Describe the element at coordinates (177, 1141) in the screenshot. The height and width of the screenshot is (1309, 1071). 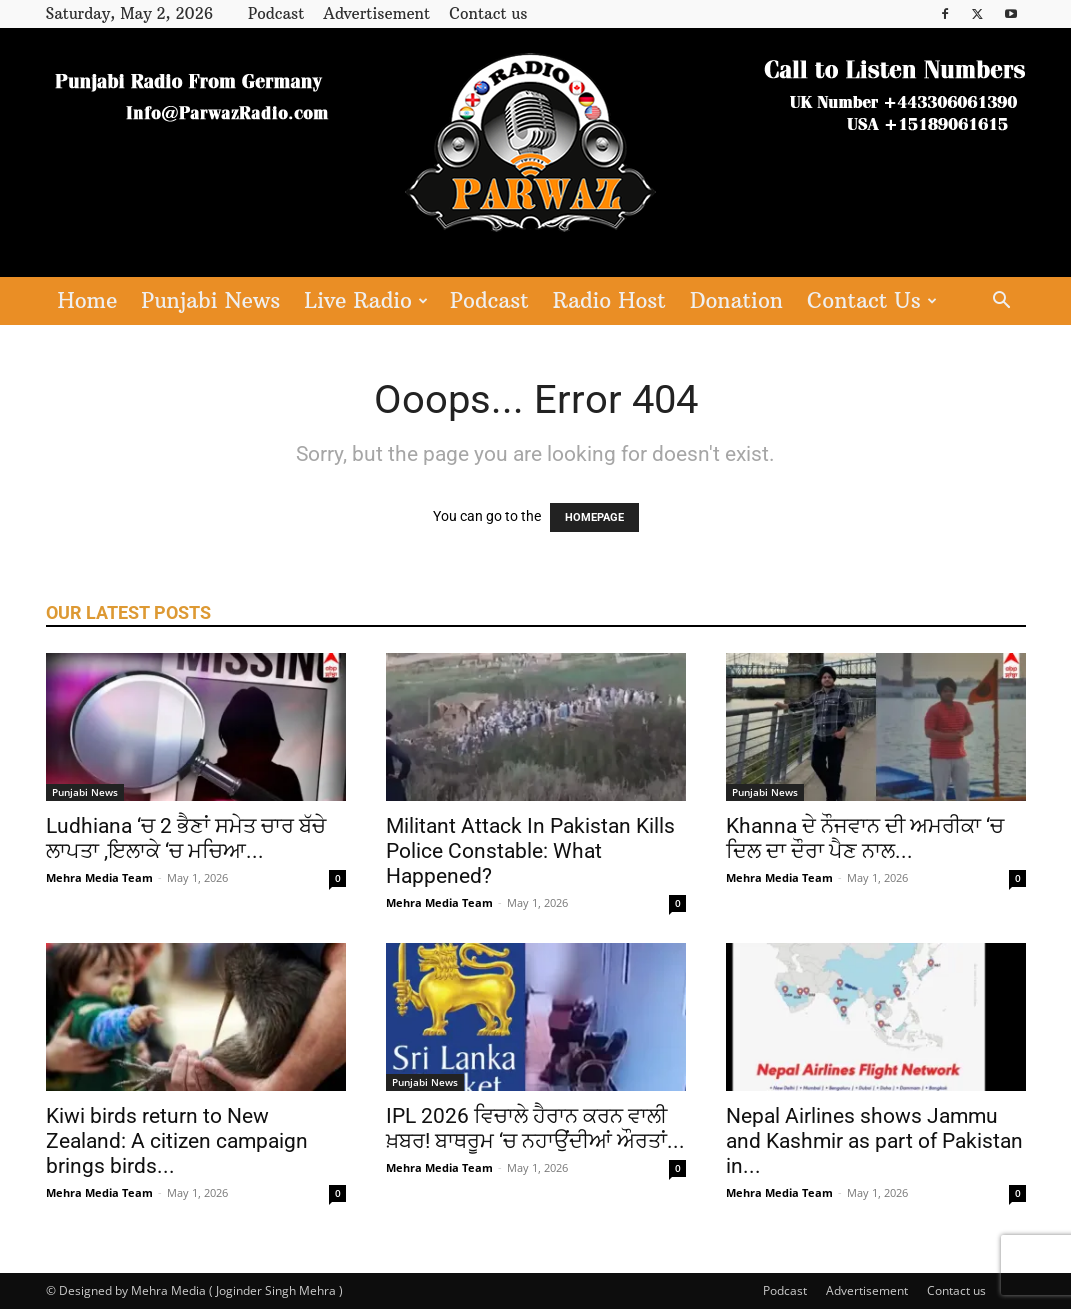
I see `Kiwi birds return to New Zealand: A citizen campaign brings birds...` at that location.